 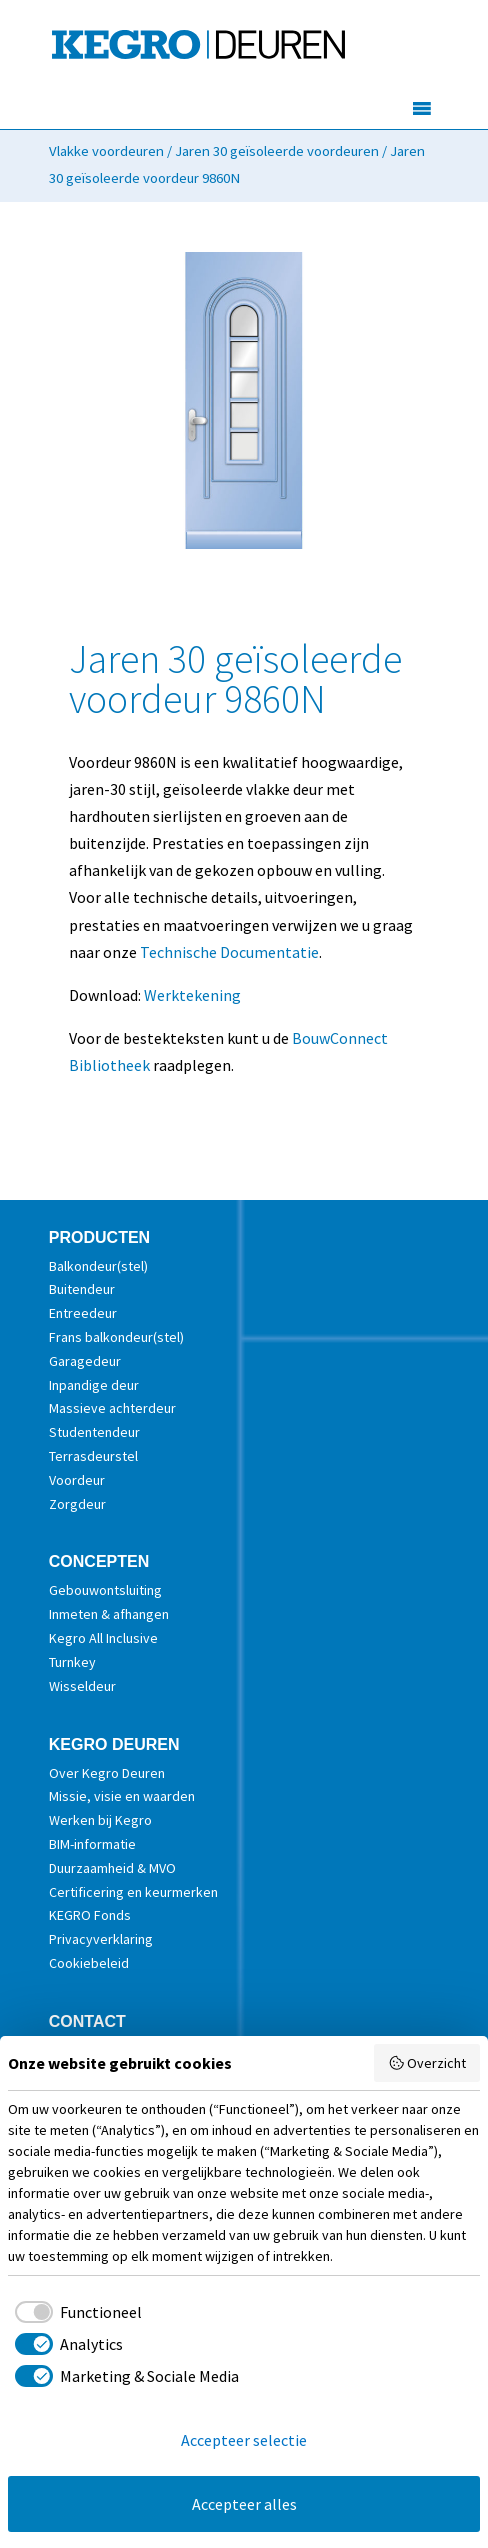 I want to click on Inmeten & afhangen, so click(x=109, y=1614).